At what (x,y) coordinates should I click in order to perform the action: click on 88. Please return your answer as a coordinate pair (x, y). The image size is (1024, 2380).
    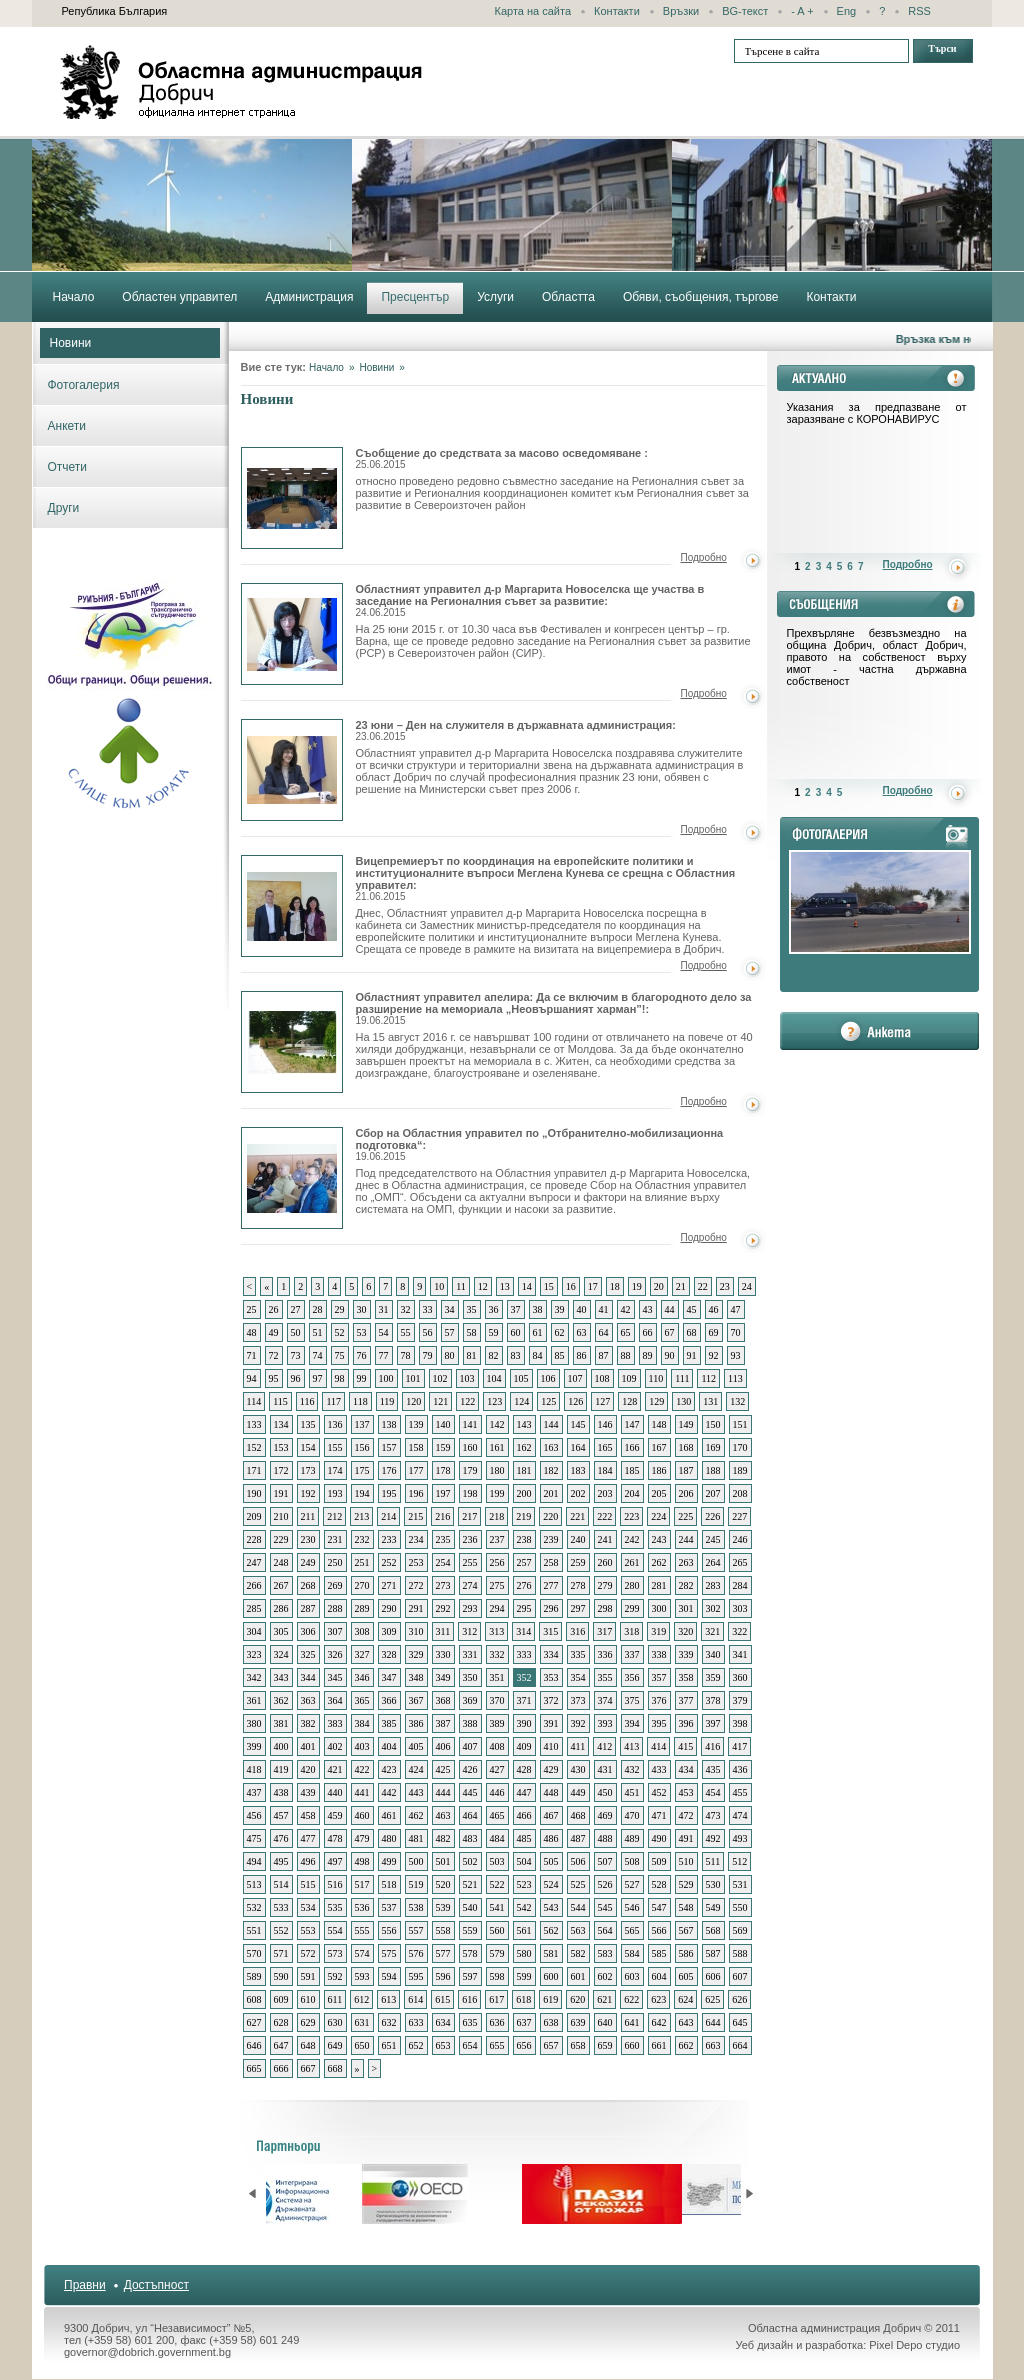
    Looking at the image, I should click on (626, 1355).